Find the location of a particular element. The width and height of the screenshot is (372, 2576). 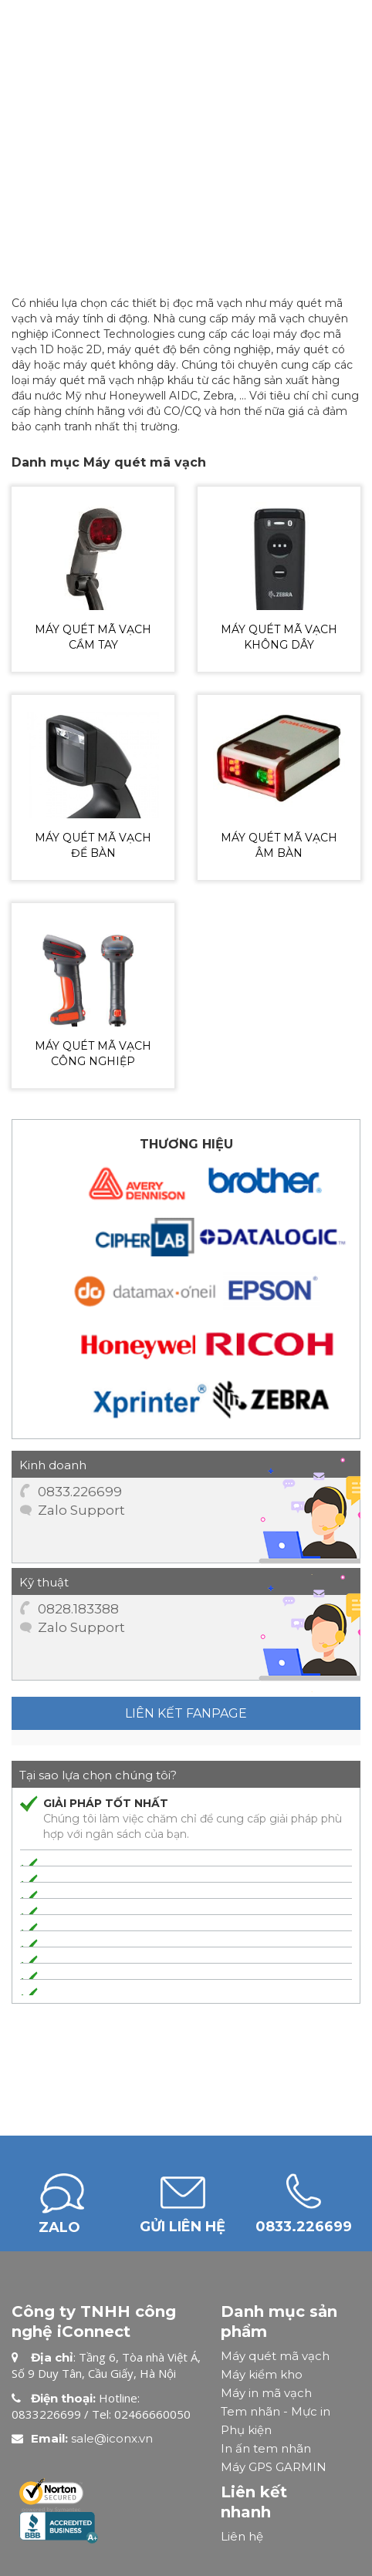

Phụ kiện is located at coordinates (246, 2430).